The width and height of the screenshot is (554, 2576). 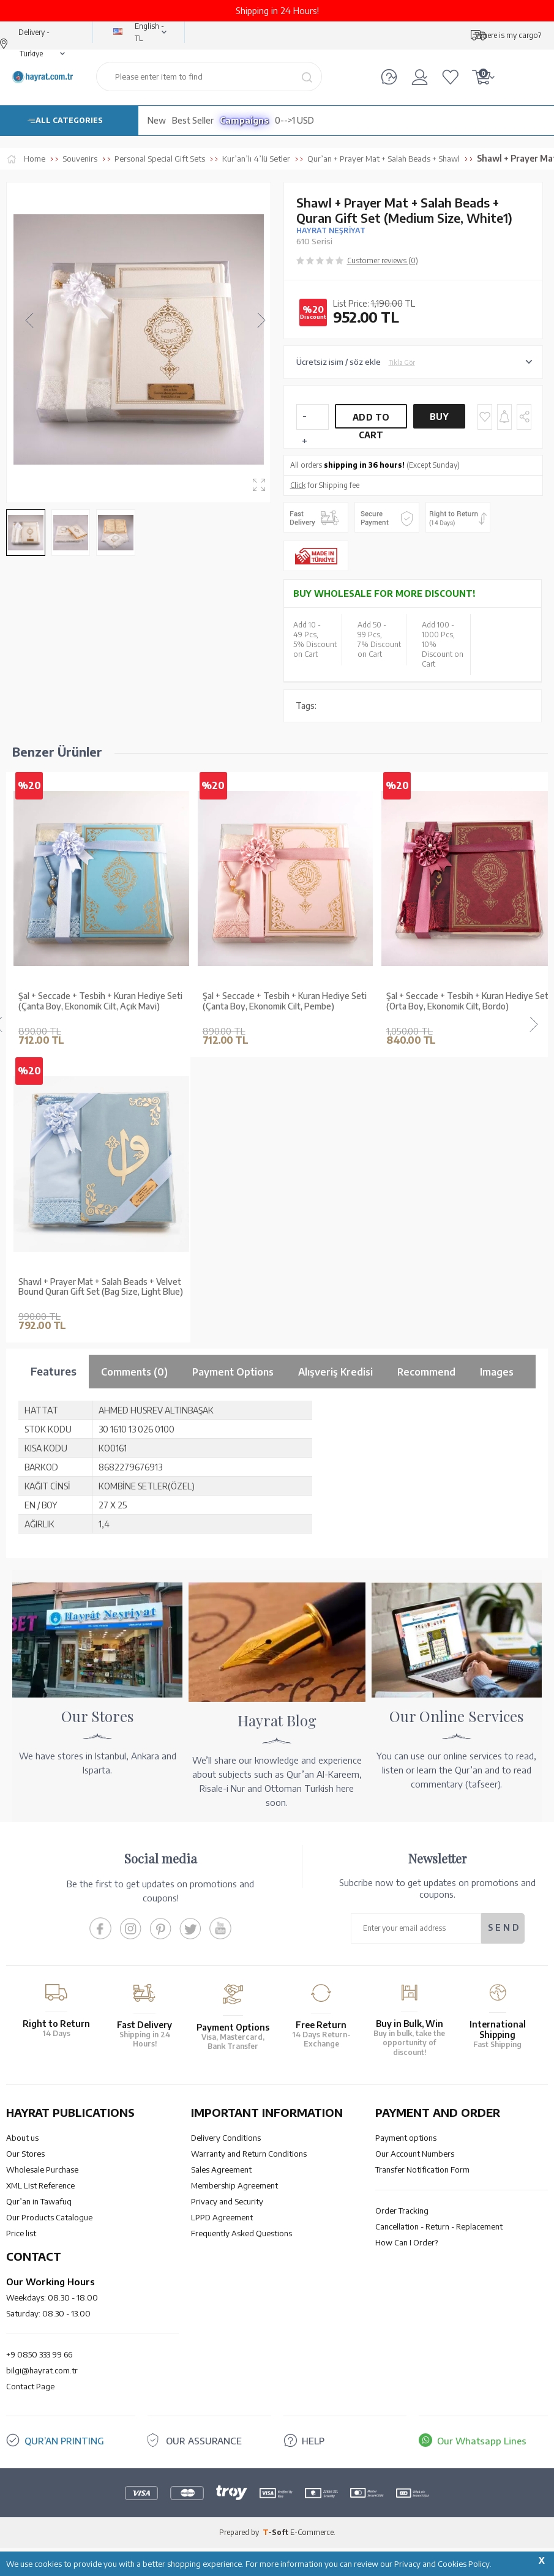 What do you see at coordinates (22, 2138) in the screenshot?
I see `About us` at bounding box center [22, 2138].